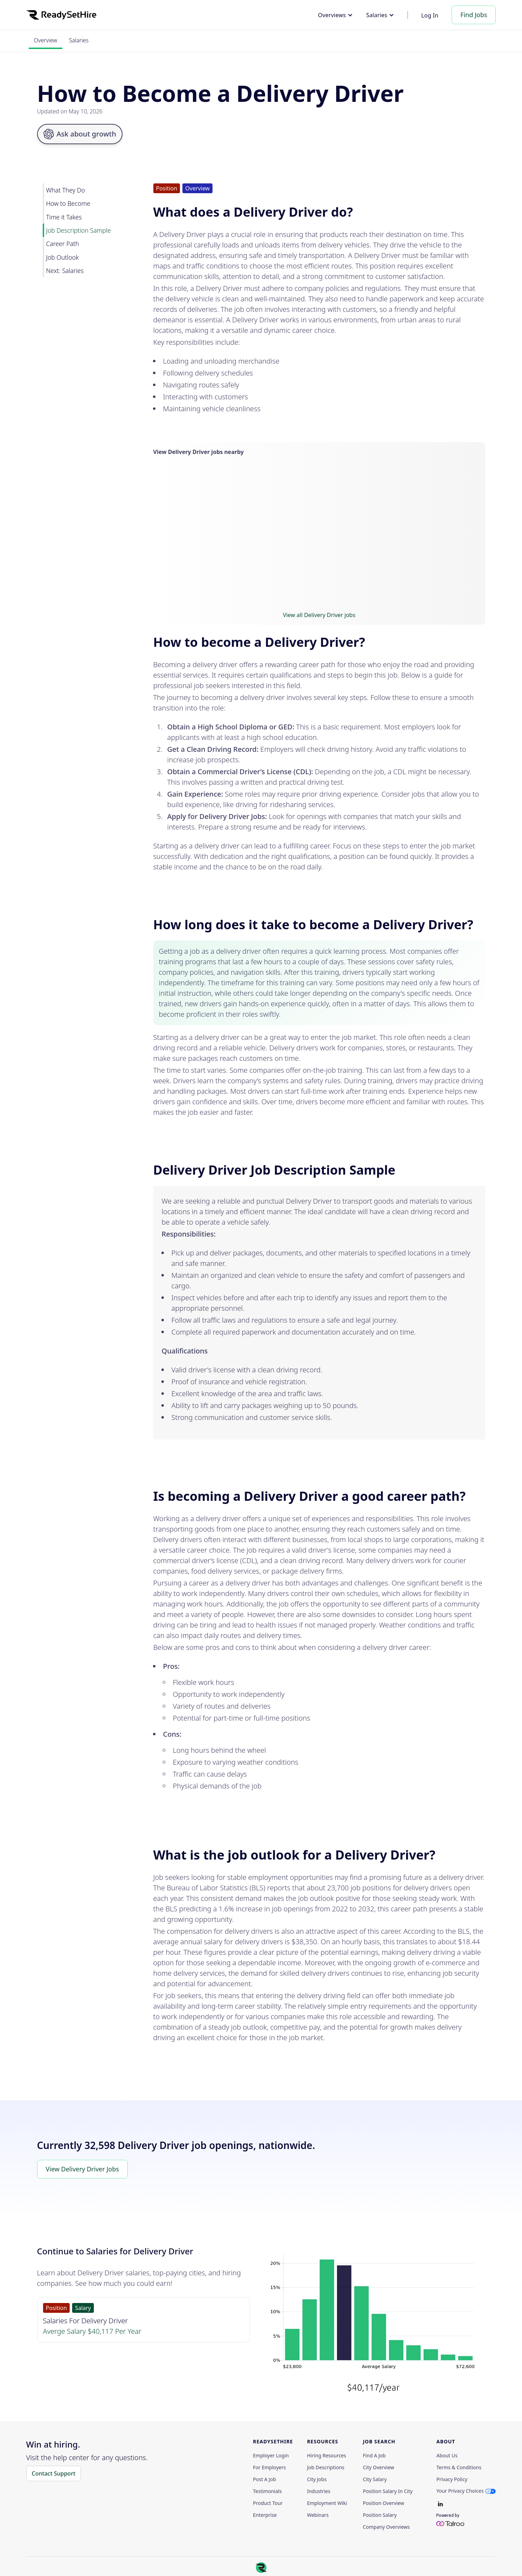 This screenshot has width=522, height=2576. What do you see at coordinates (62, 257) in the screenshot?
I see `Job Outlook` at bounding box center [62, 257].